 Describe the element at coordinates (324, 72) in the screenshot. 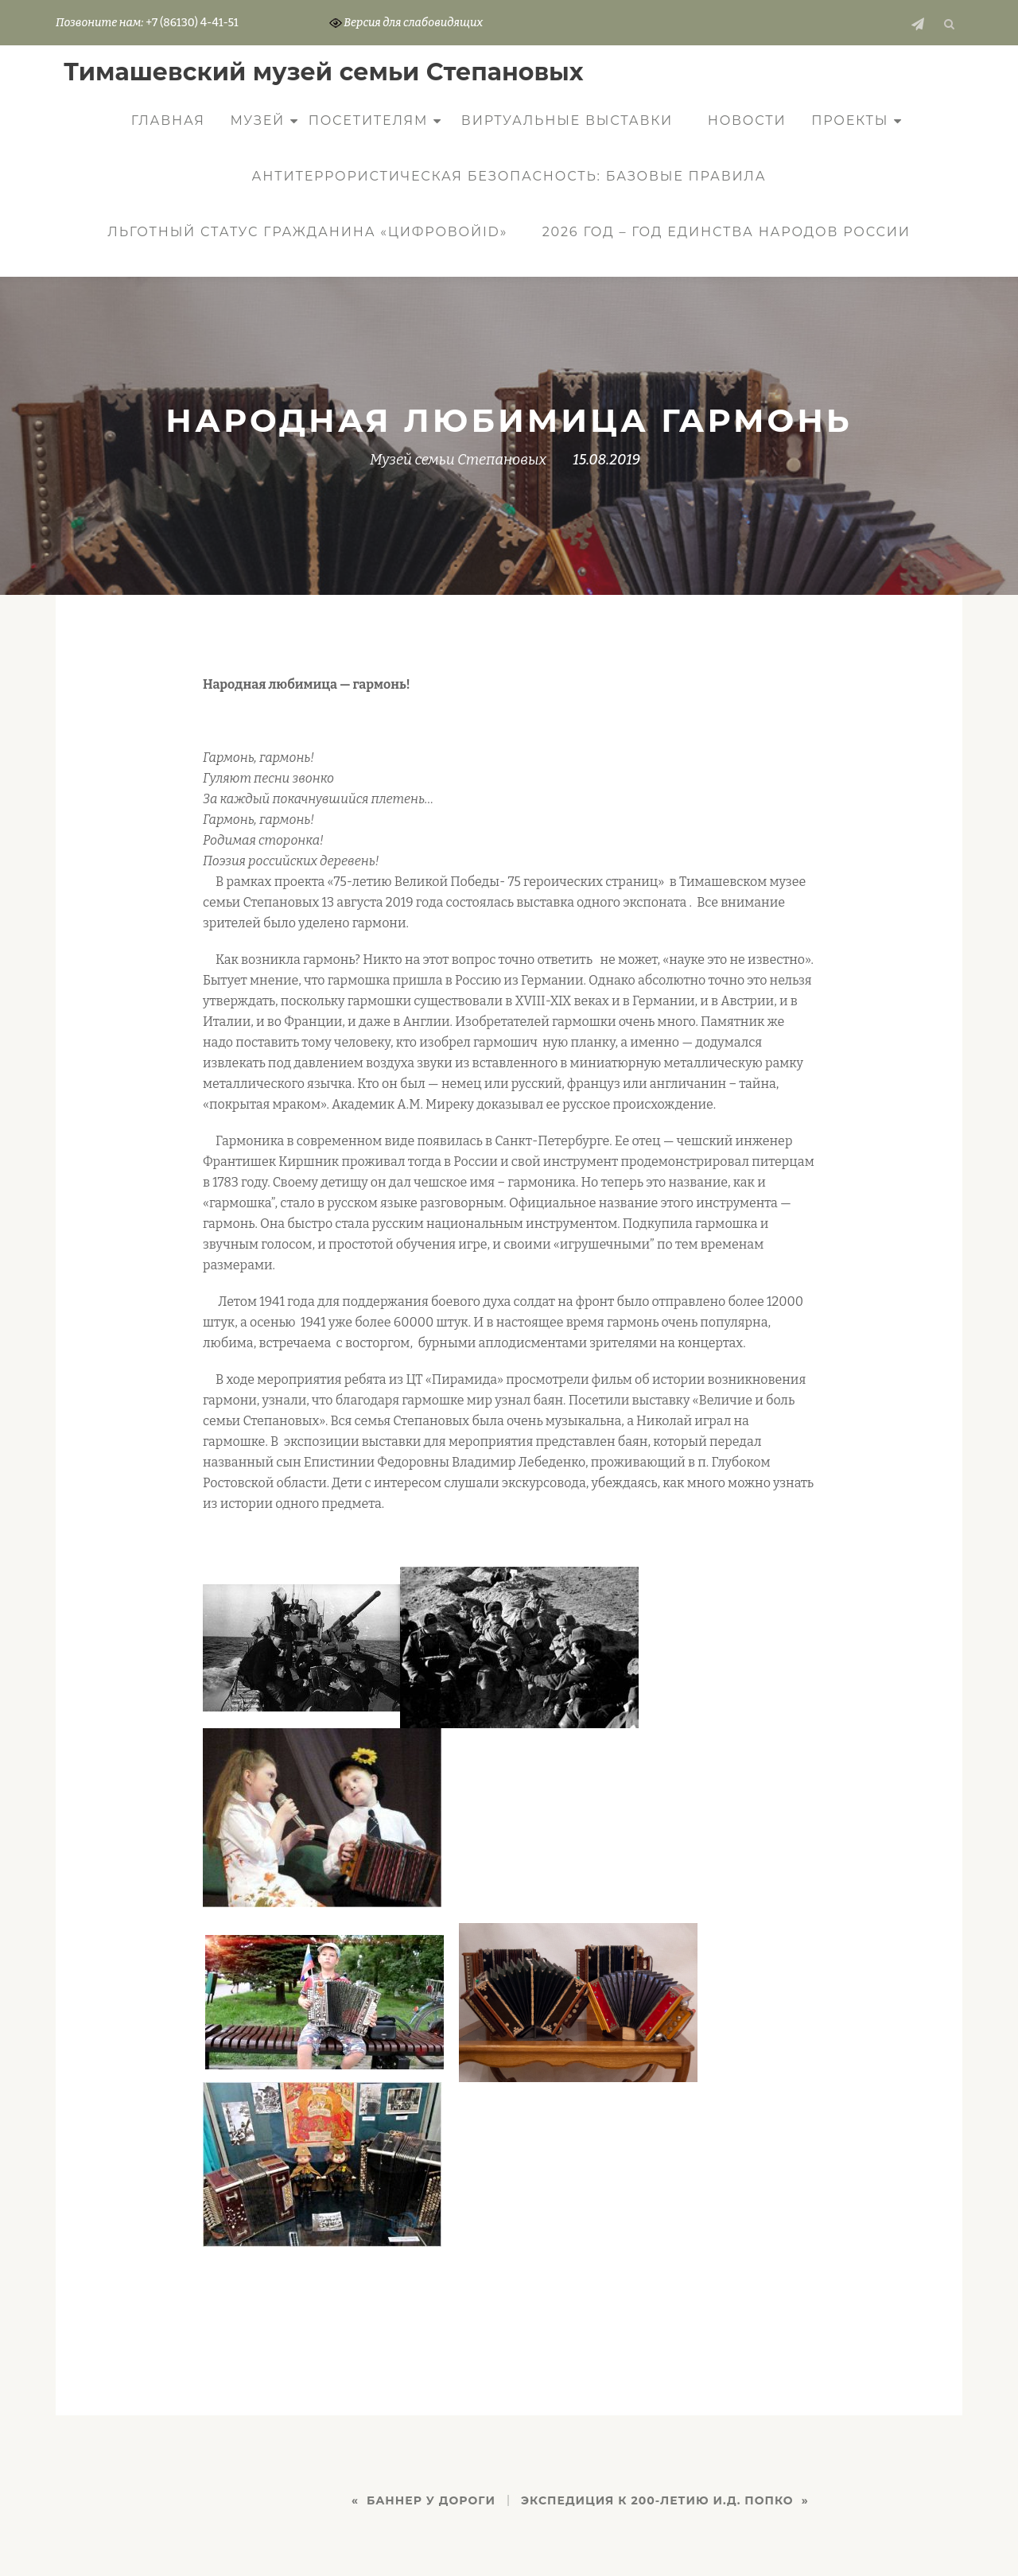

I see `Тимашевский музей семьи Cтепановых` at that location.